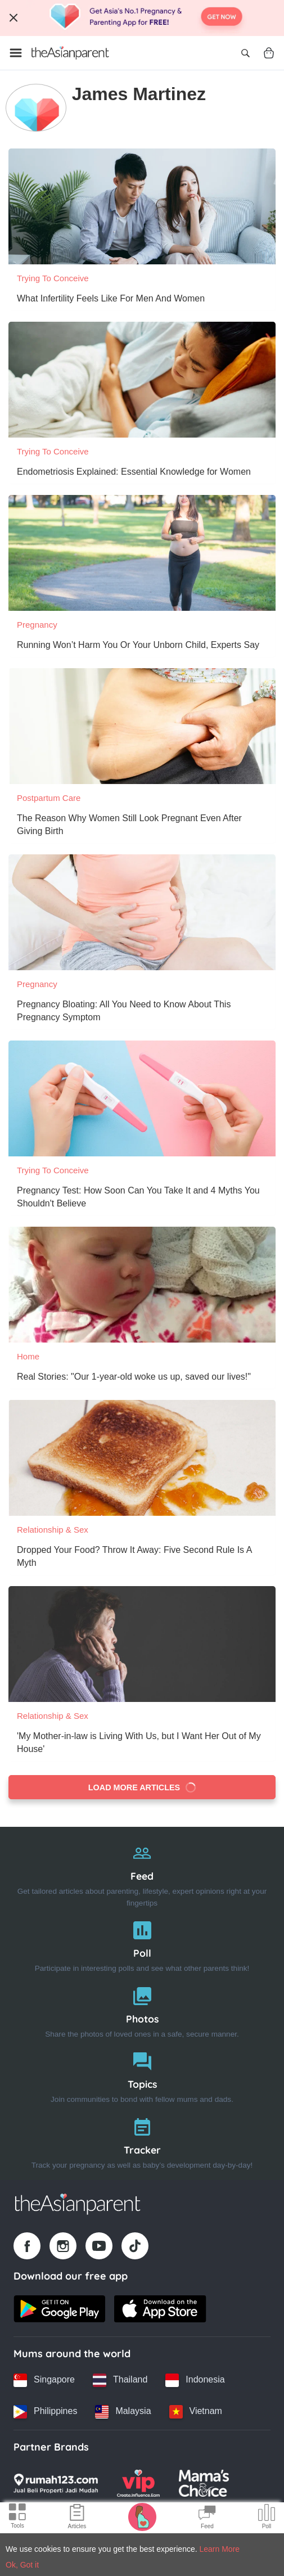  Describe the element at coordinates (142, 2010) in the screenshot. I see `[Photos]` at that location.